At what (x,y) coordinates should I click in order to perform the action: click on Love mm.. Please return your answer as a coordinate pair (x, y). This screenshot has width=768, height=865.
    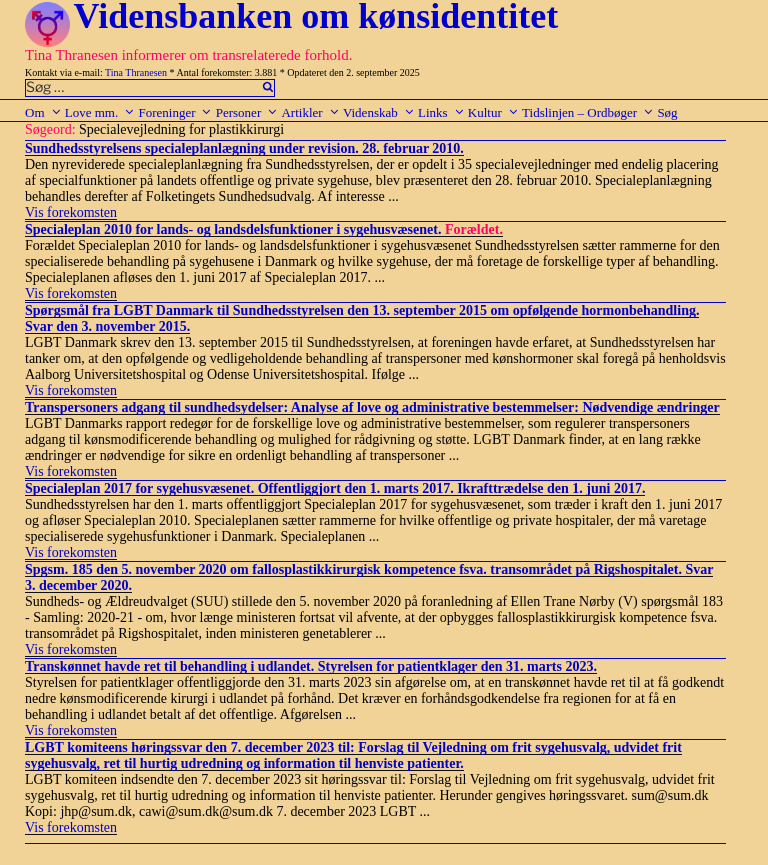
    Looking at the image, I should click on (100, 112).